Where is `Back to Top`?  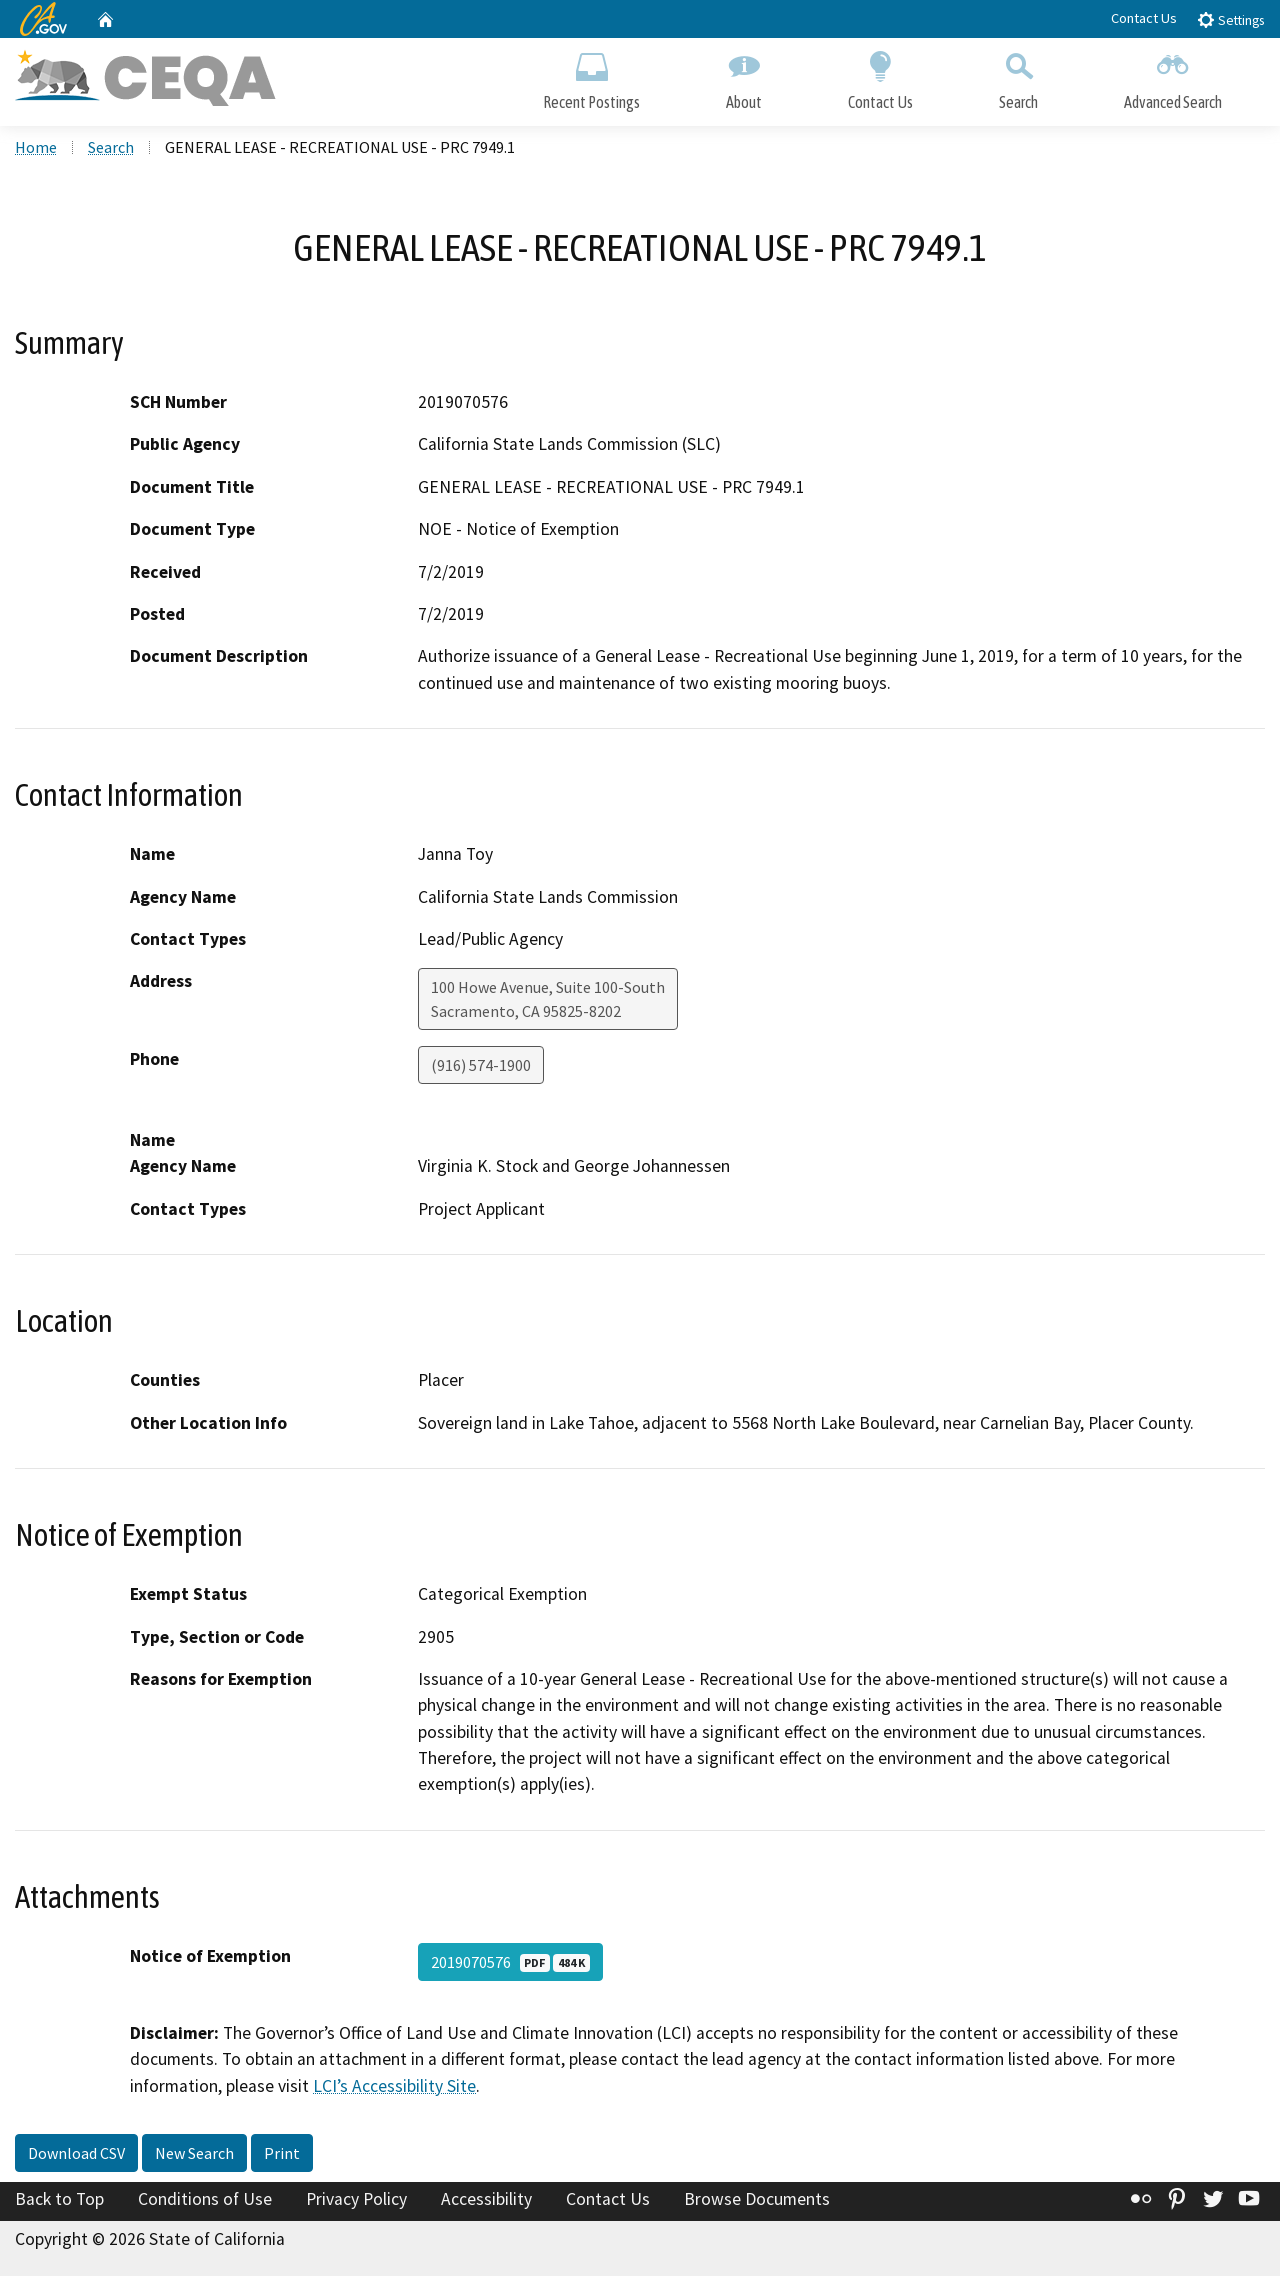 Back to Top is located at coordinates (59, 2203).